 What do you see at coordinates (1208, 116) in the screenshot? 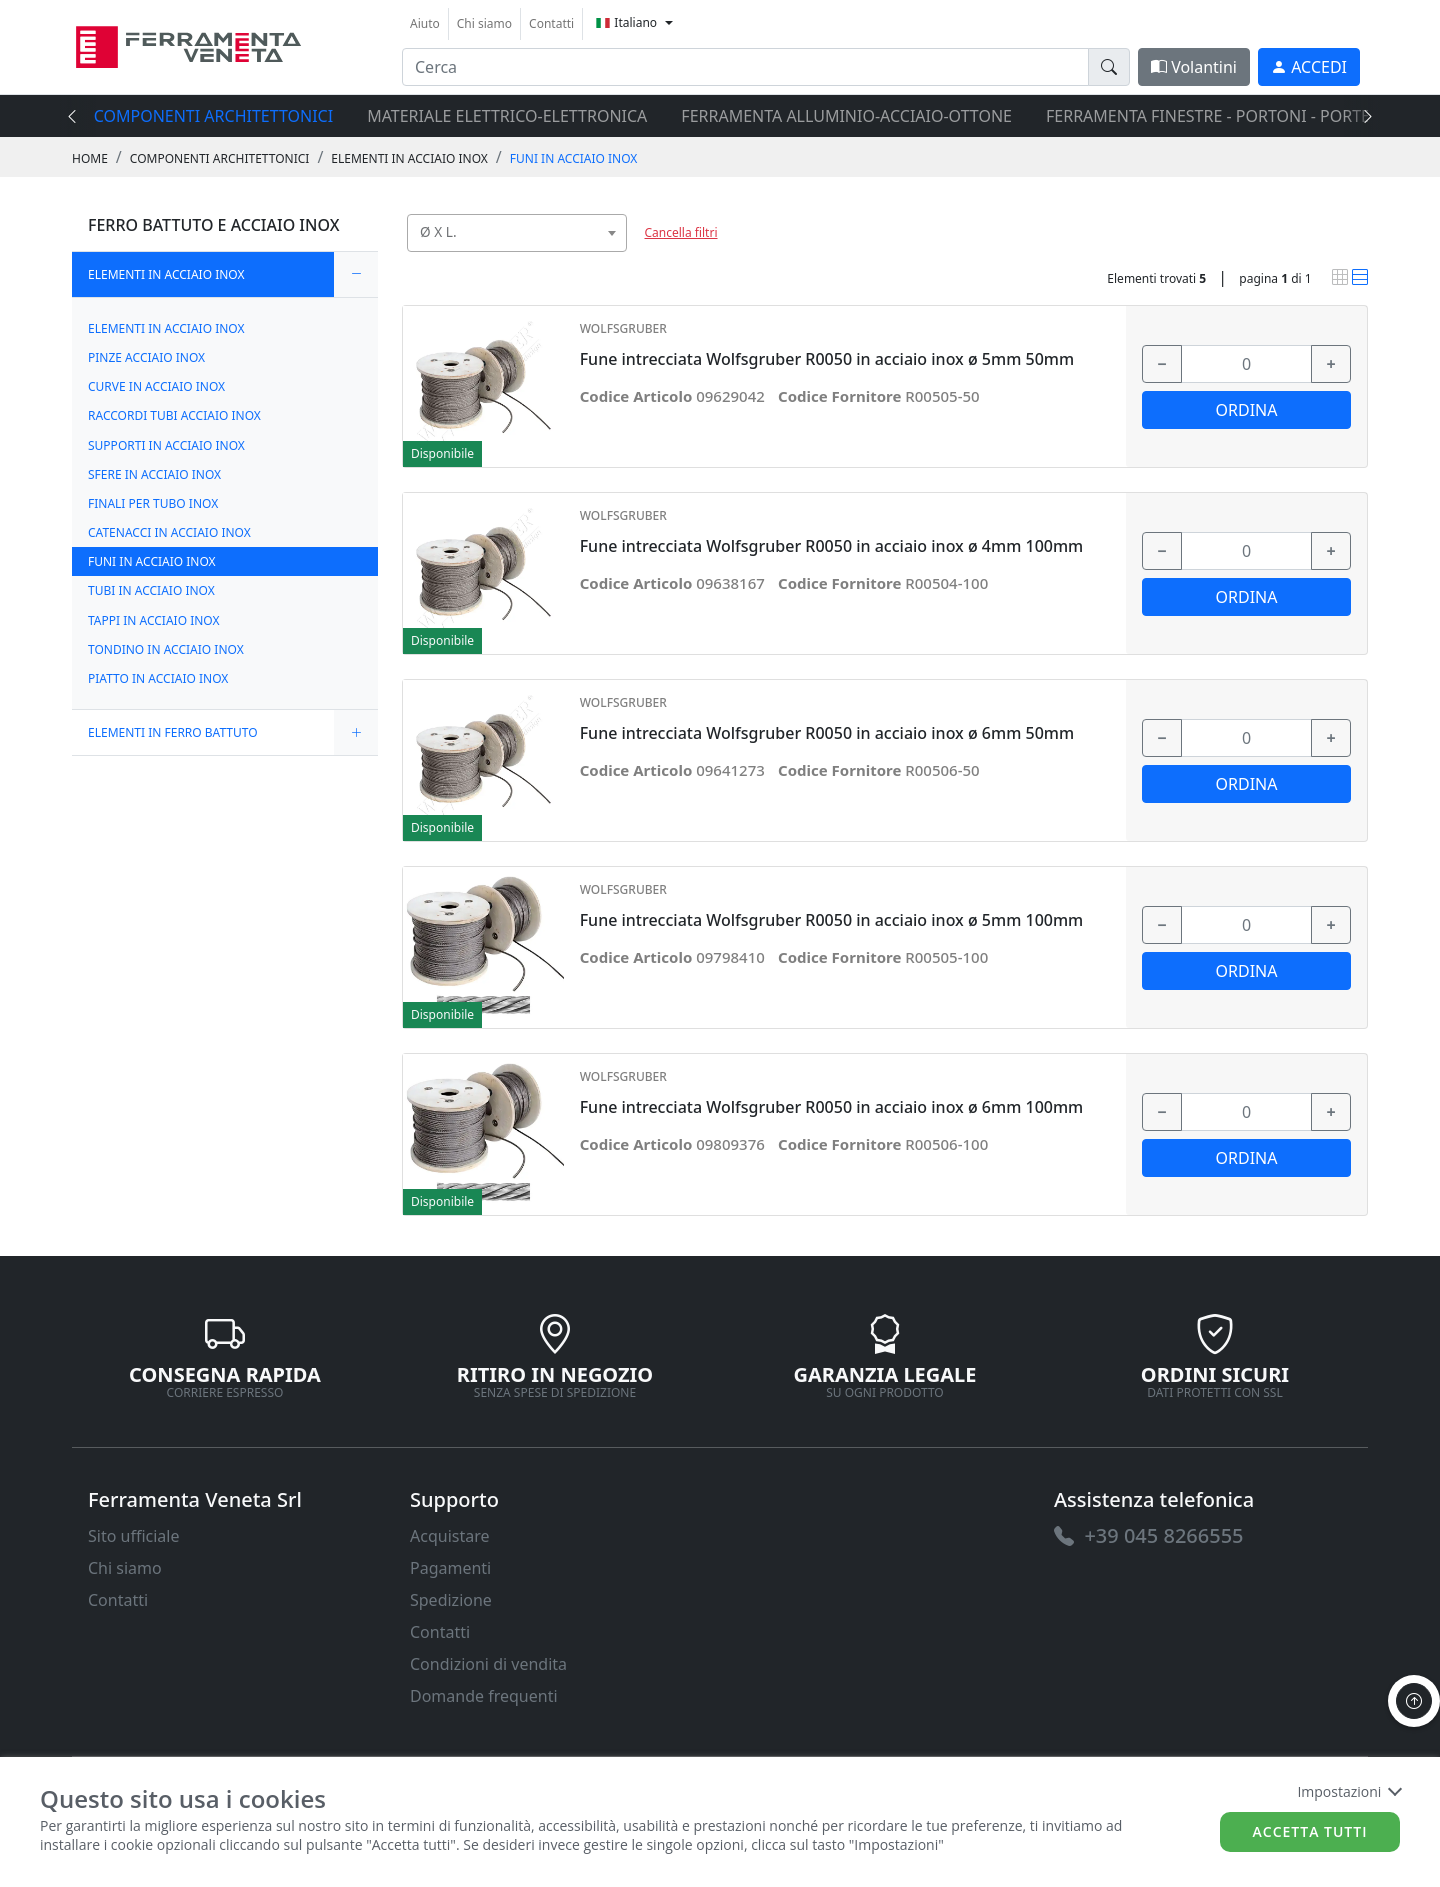
I see `FERRAMENTA FINESTRE - PORTONI - PORTE` at bounding box center [1208, 116].